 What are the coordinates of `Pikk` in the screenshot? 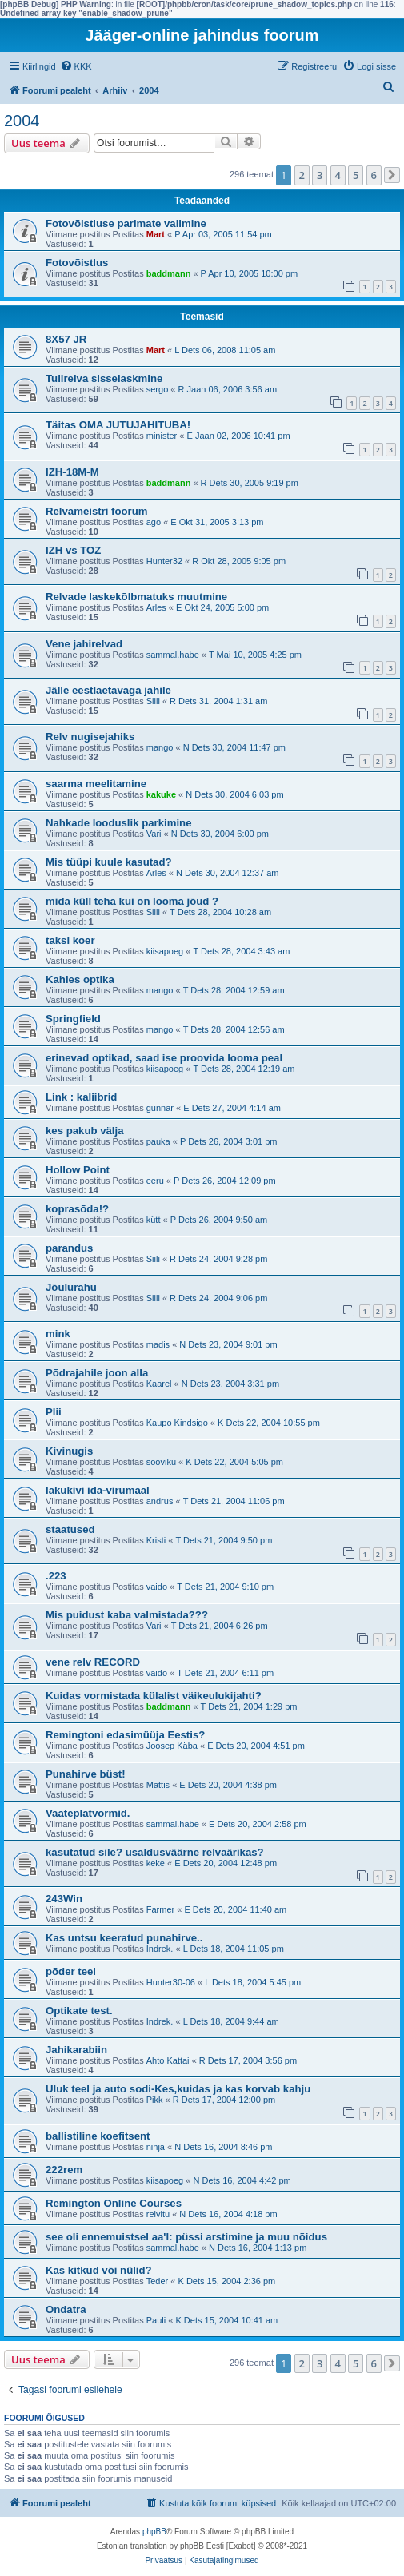 It's located at (154, 2099).